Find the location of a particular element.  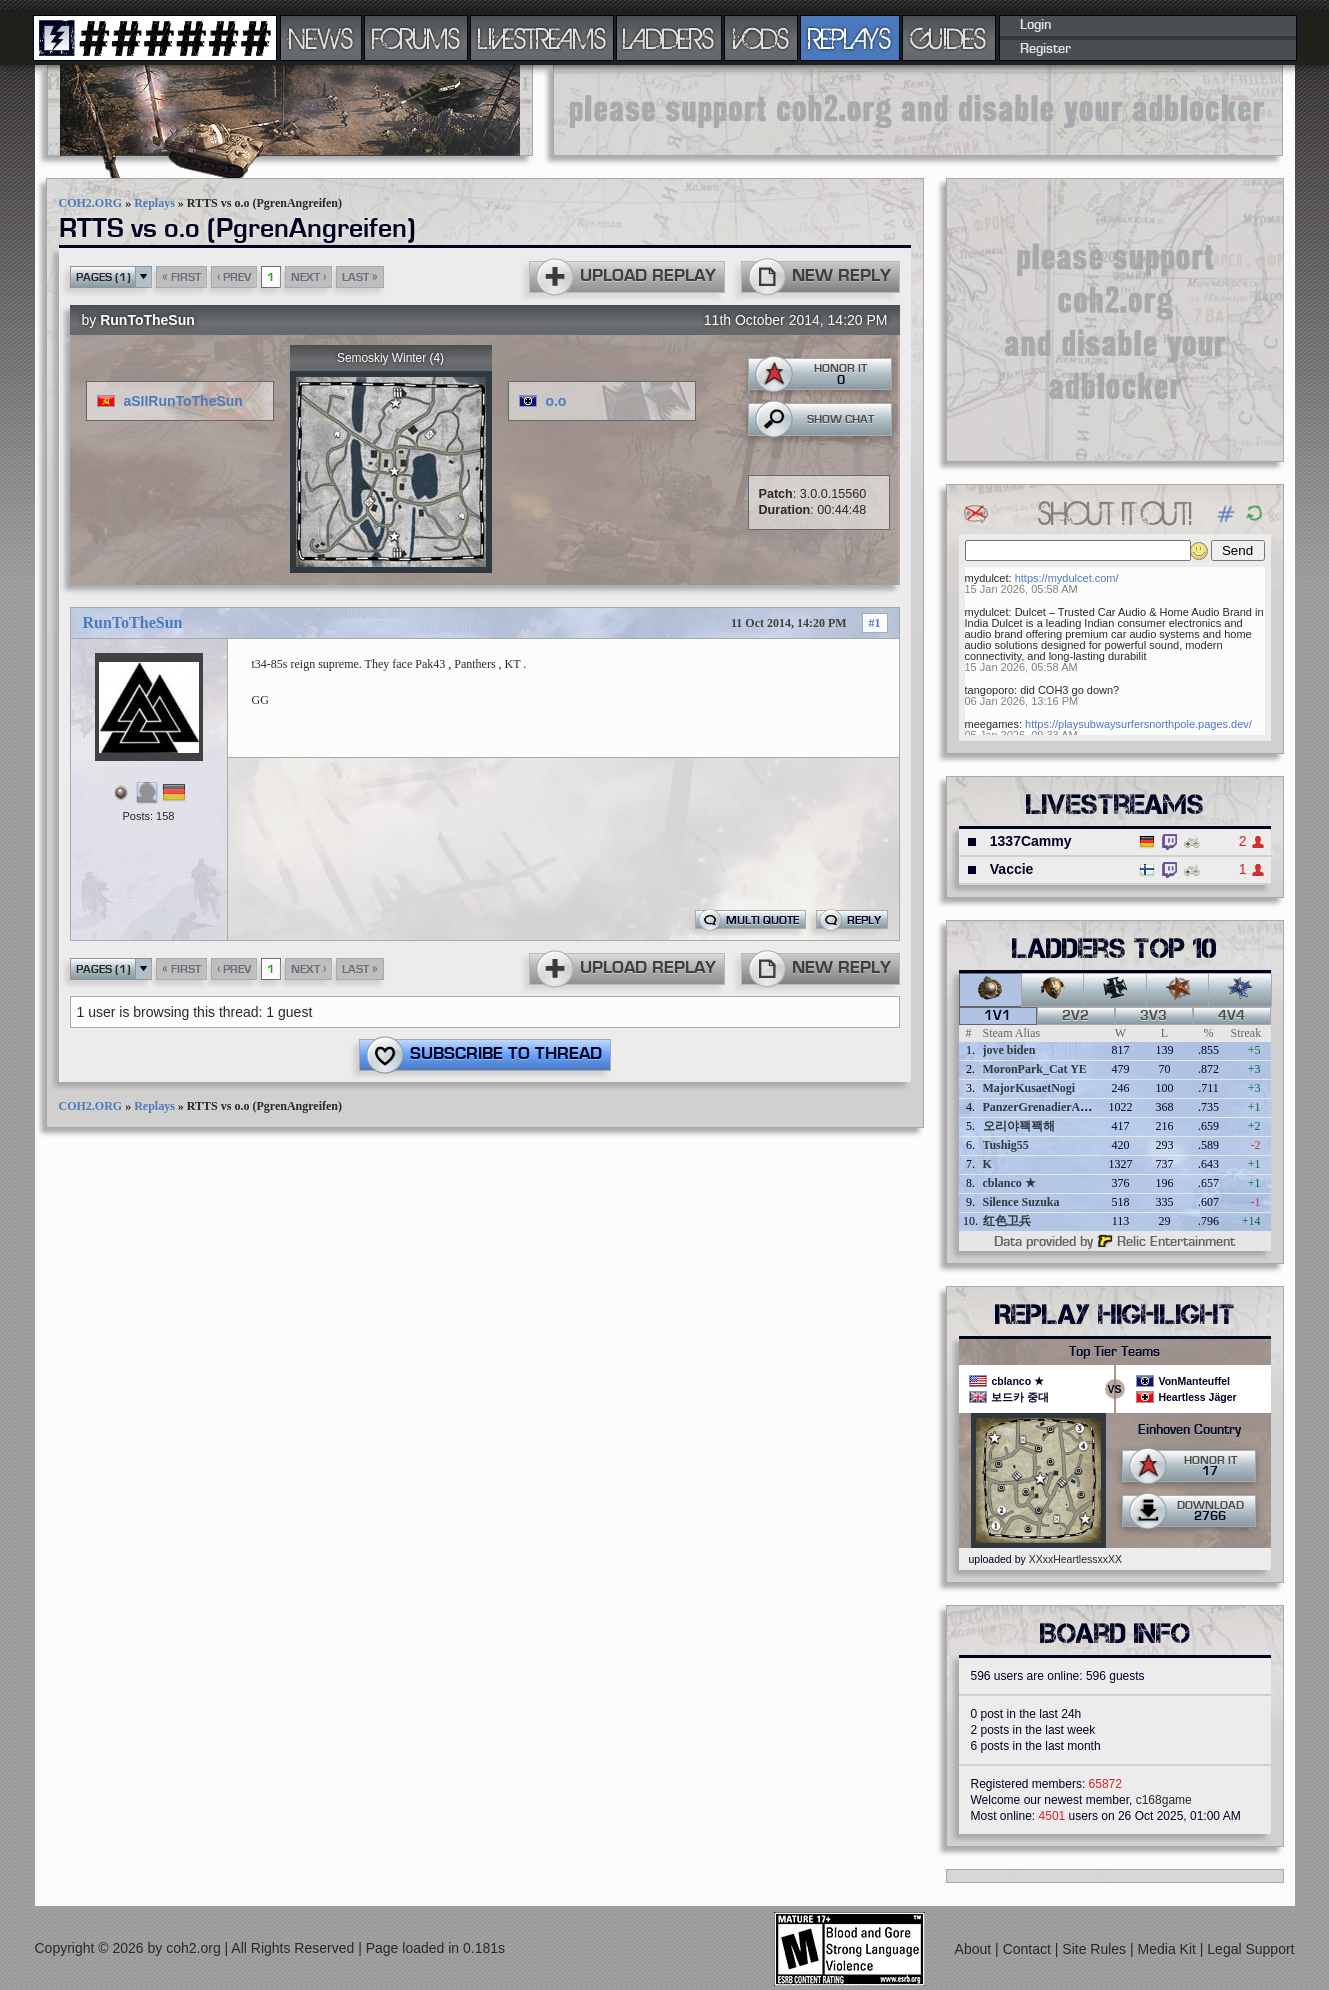

Contact is located at coordinates (1029, 1949).